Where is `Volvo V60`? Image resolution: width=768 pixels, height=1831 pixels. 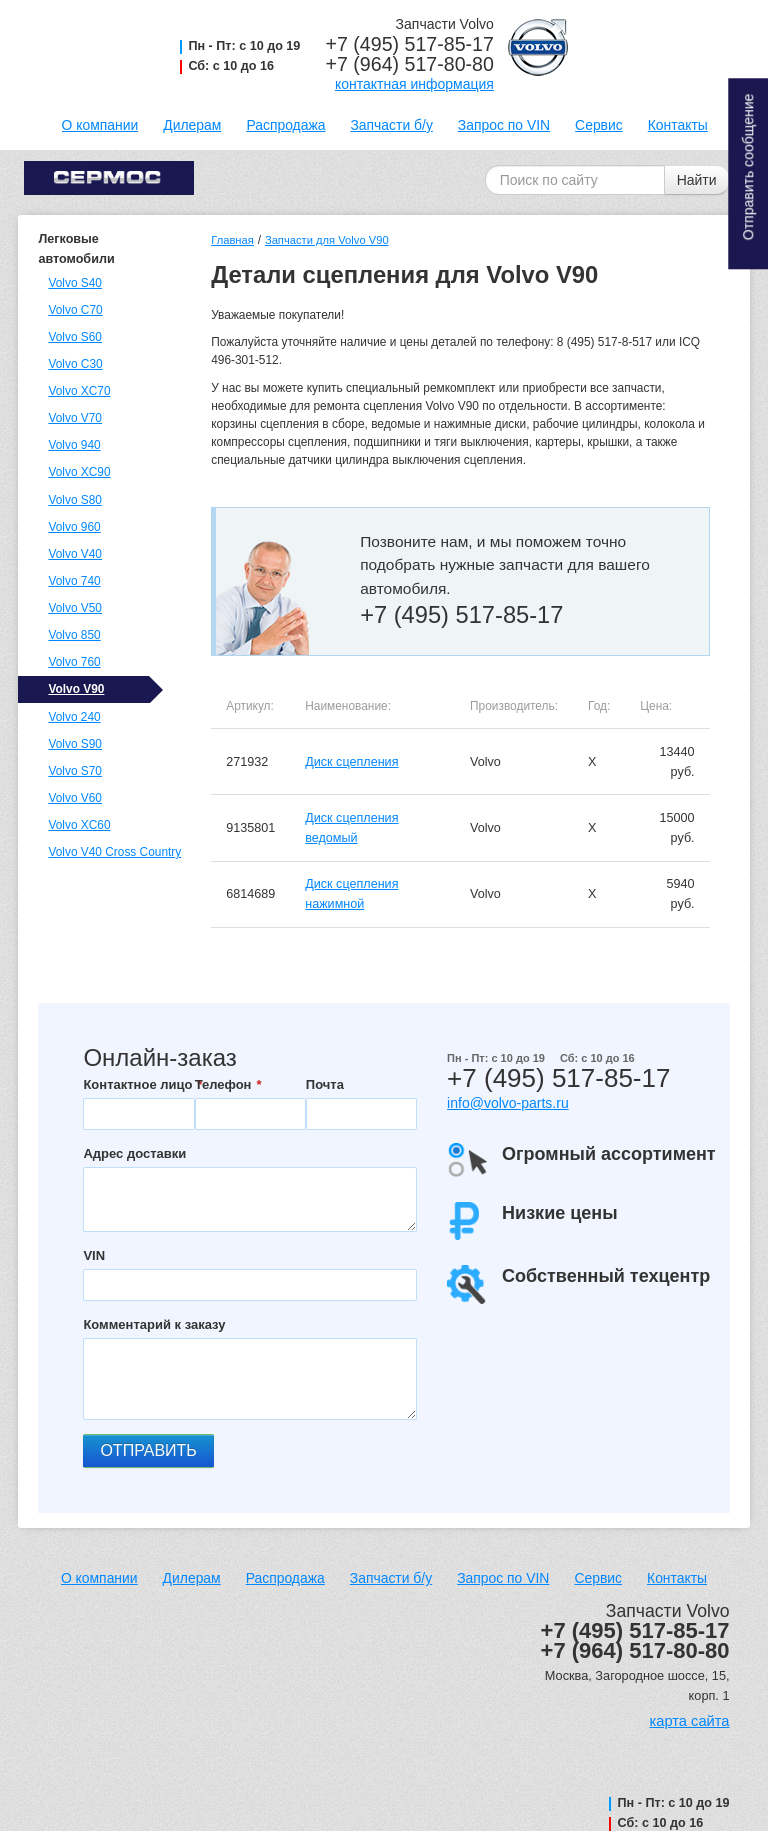
Volvo V60 is located at coordinates (75, 798).